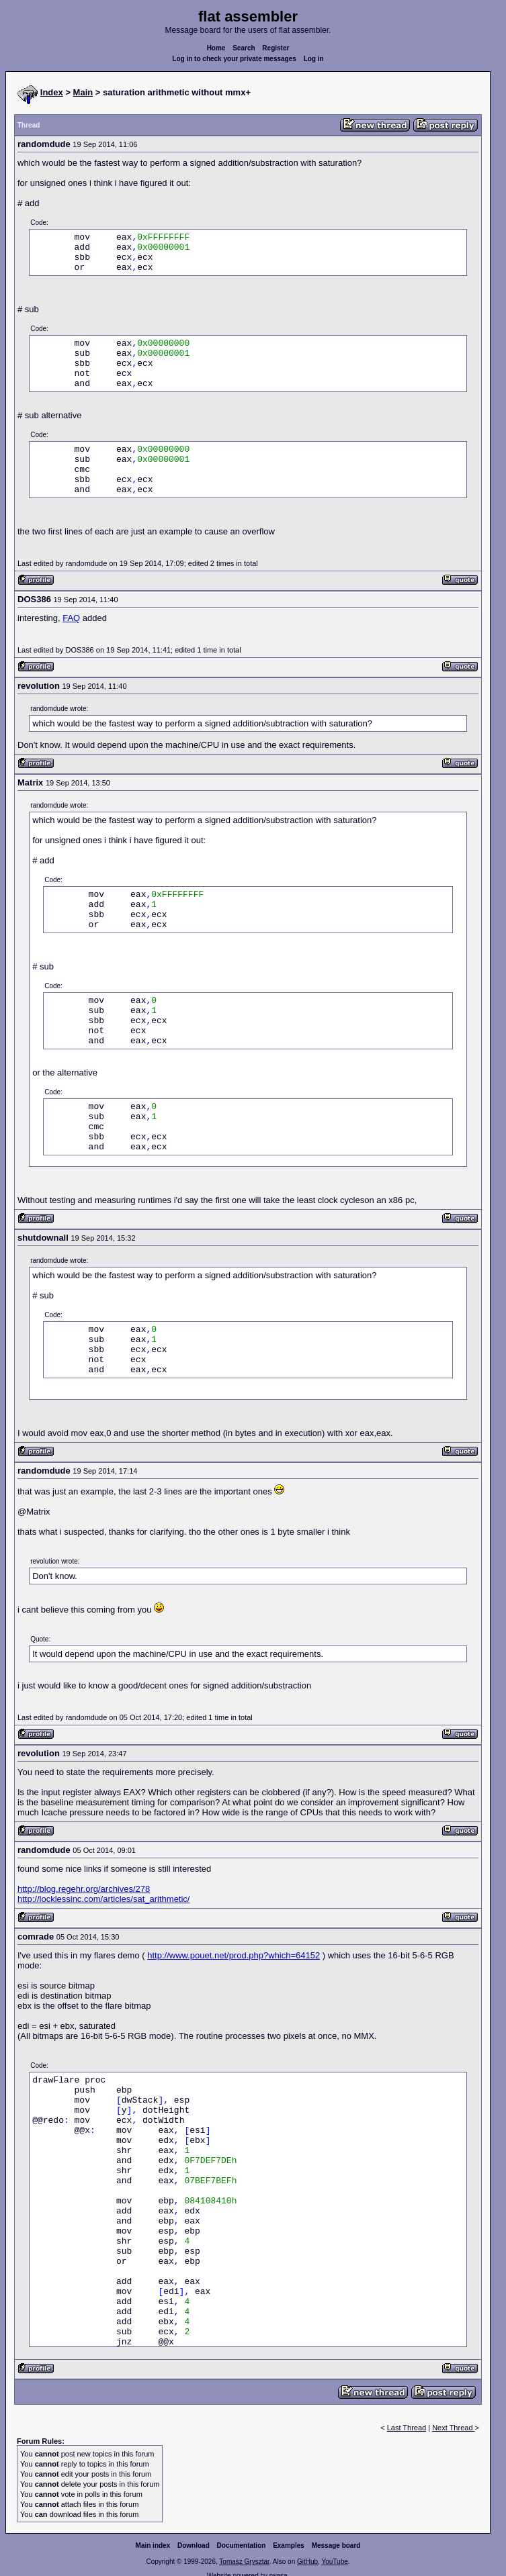 The height and width of the screenshot is (2576, 506). I want to click on GitHub, so click(307, 2561).